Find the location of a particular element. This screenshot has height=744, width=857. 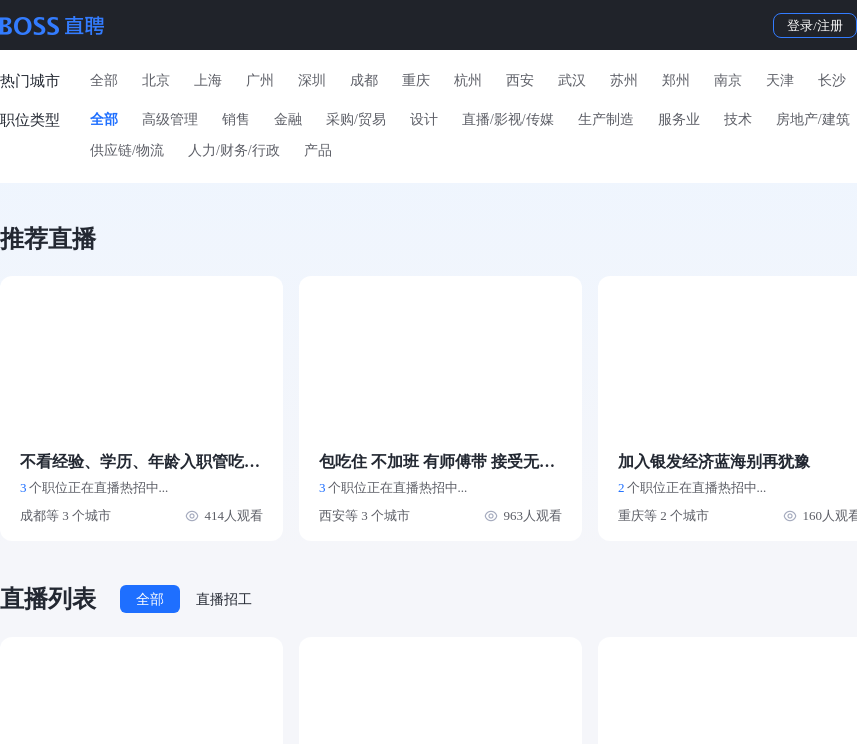

上海 is located at coordinates (208, 80).